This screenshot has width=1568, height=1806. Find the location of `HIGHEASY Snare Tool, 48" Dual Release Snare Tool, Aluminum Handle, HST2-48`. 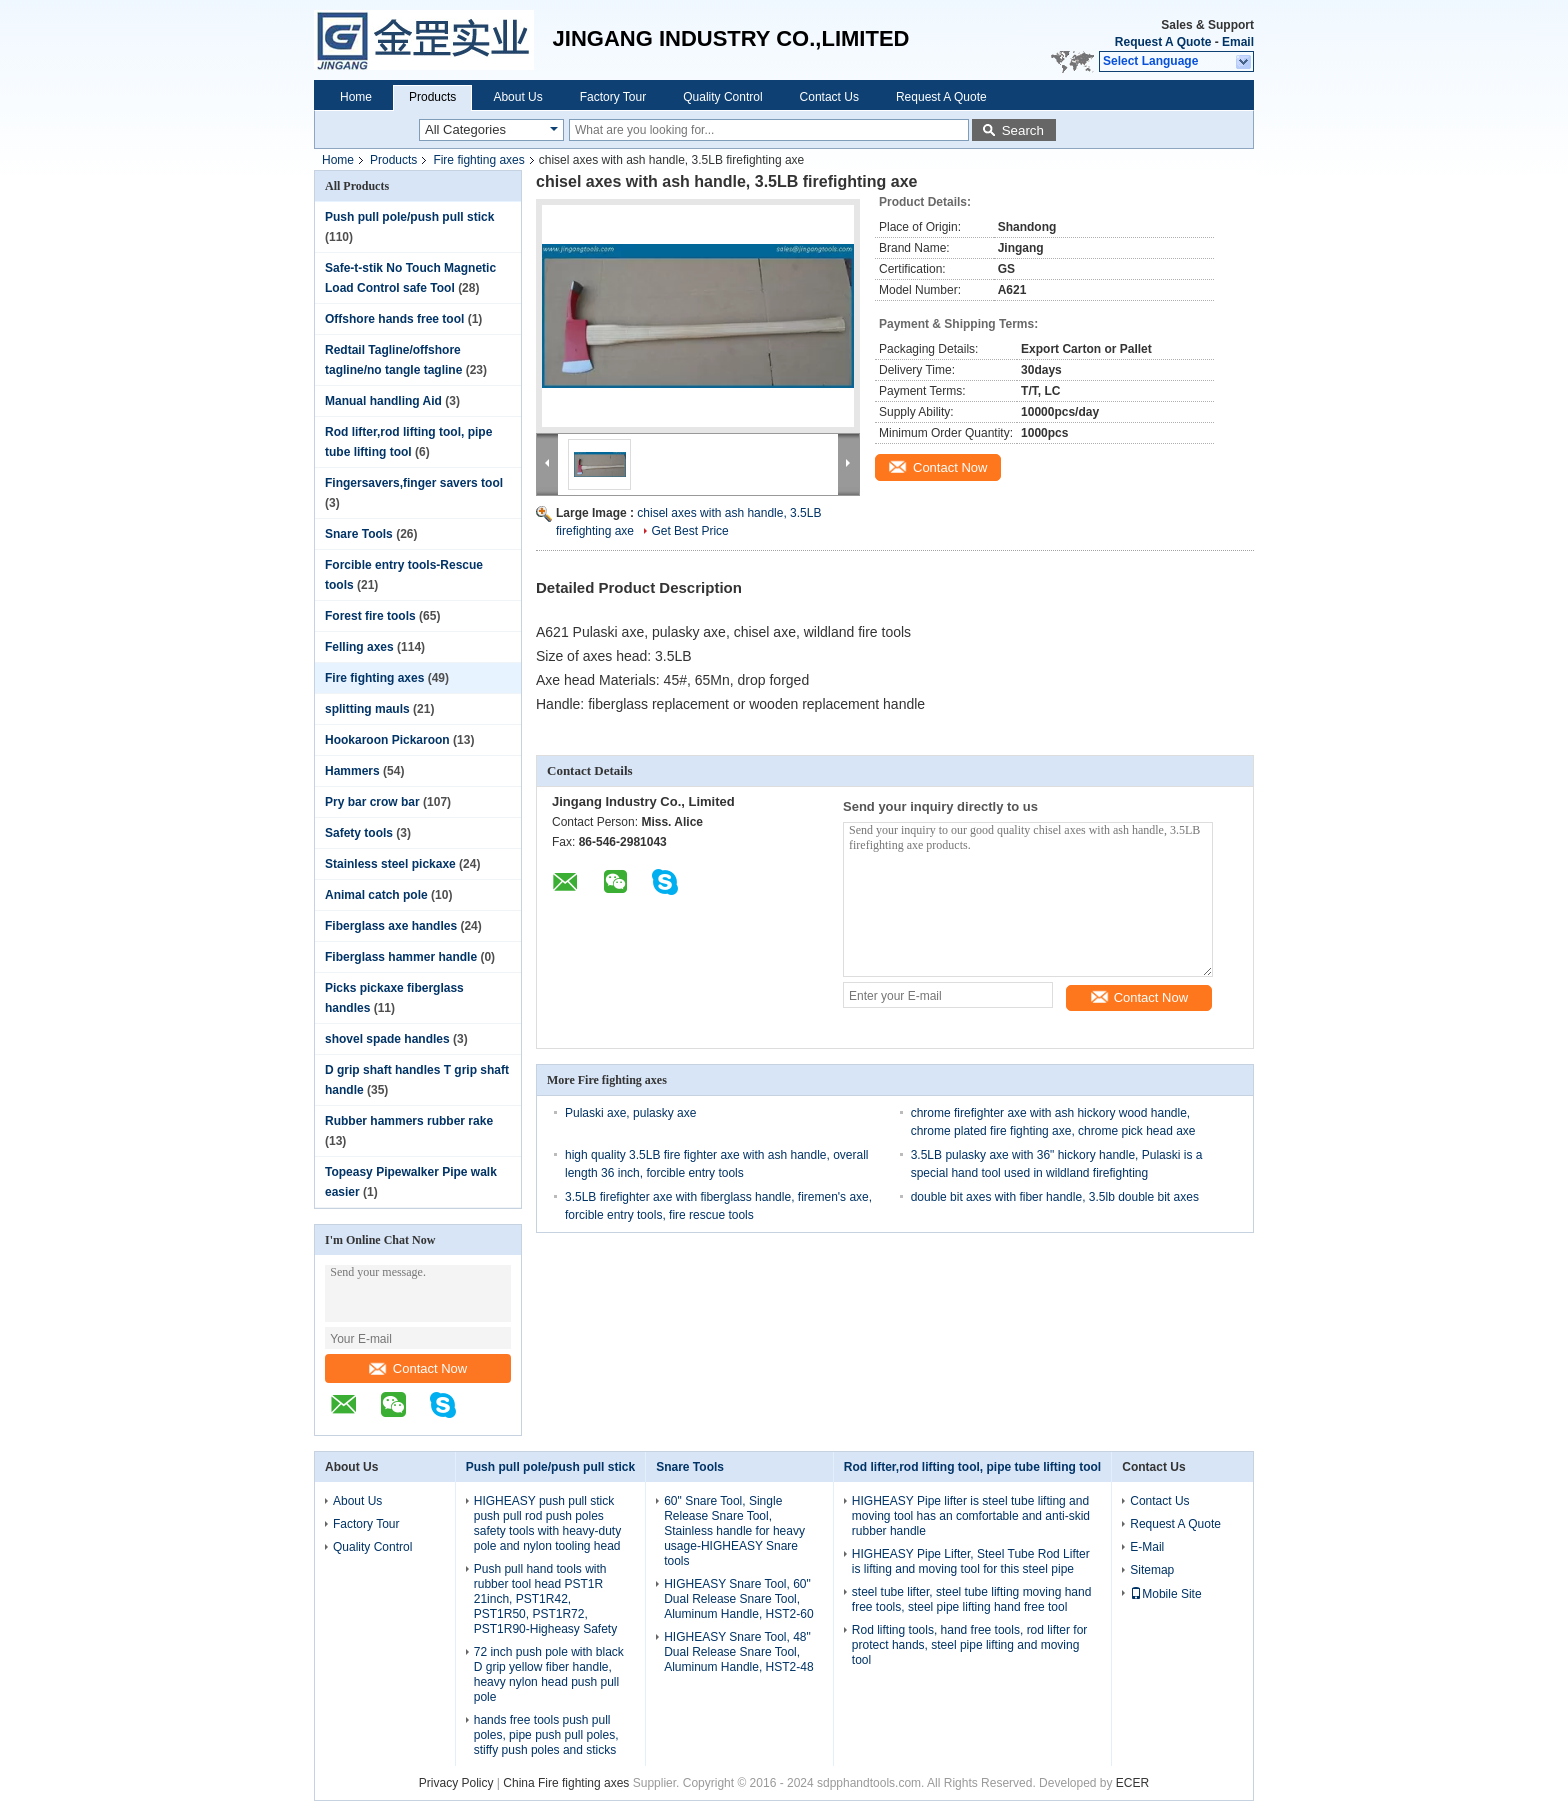

HIGHEASY Snare Tool, 48" Dual Release Snare Tool, Aluminum Handle, HST2-48 is located at coordinates (738, 1652).